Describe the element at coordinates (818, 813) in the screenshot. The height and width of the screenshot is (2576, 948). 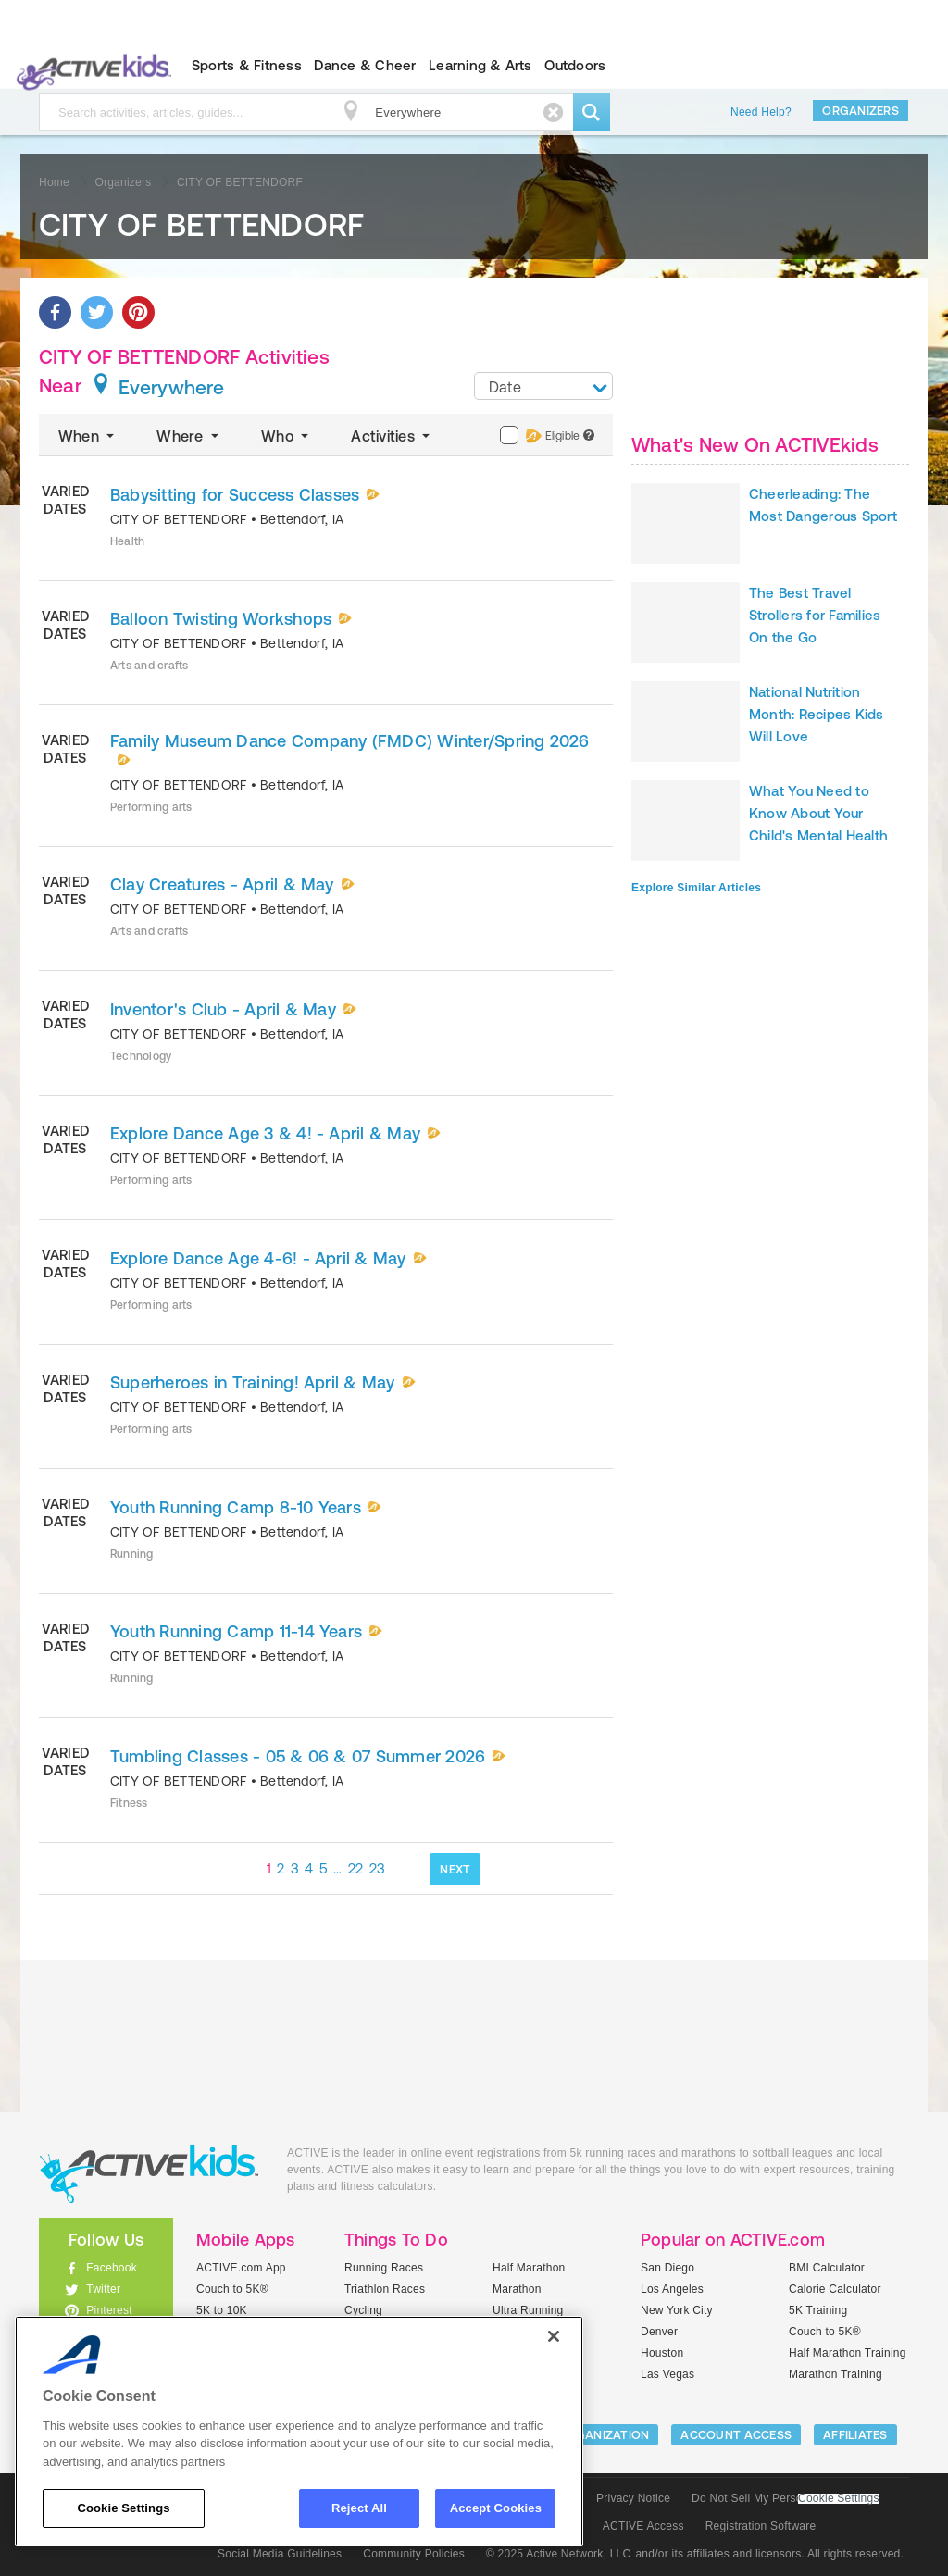
I see `What You Need to Know About Your Child's Mental Health` at that location.